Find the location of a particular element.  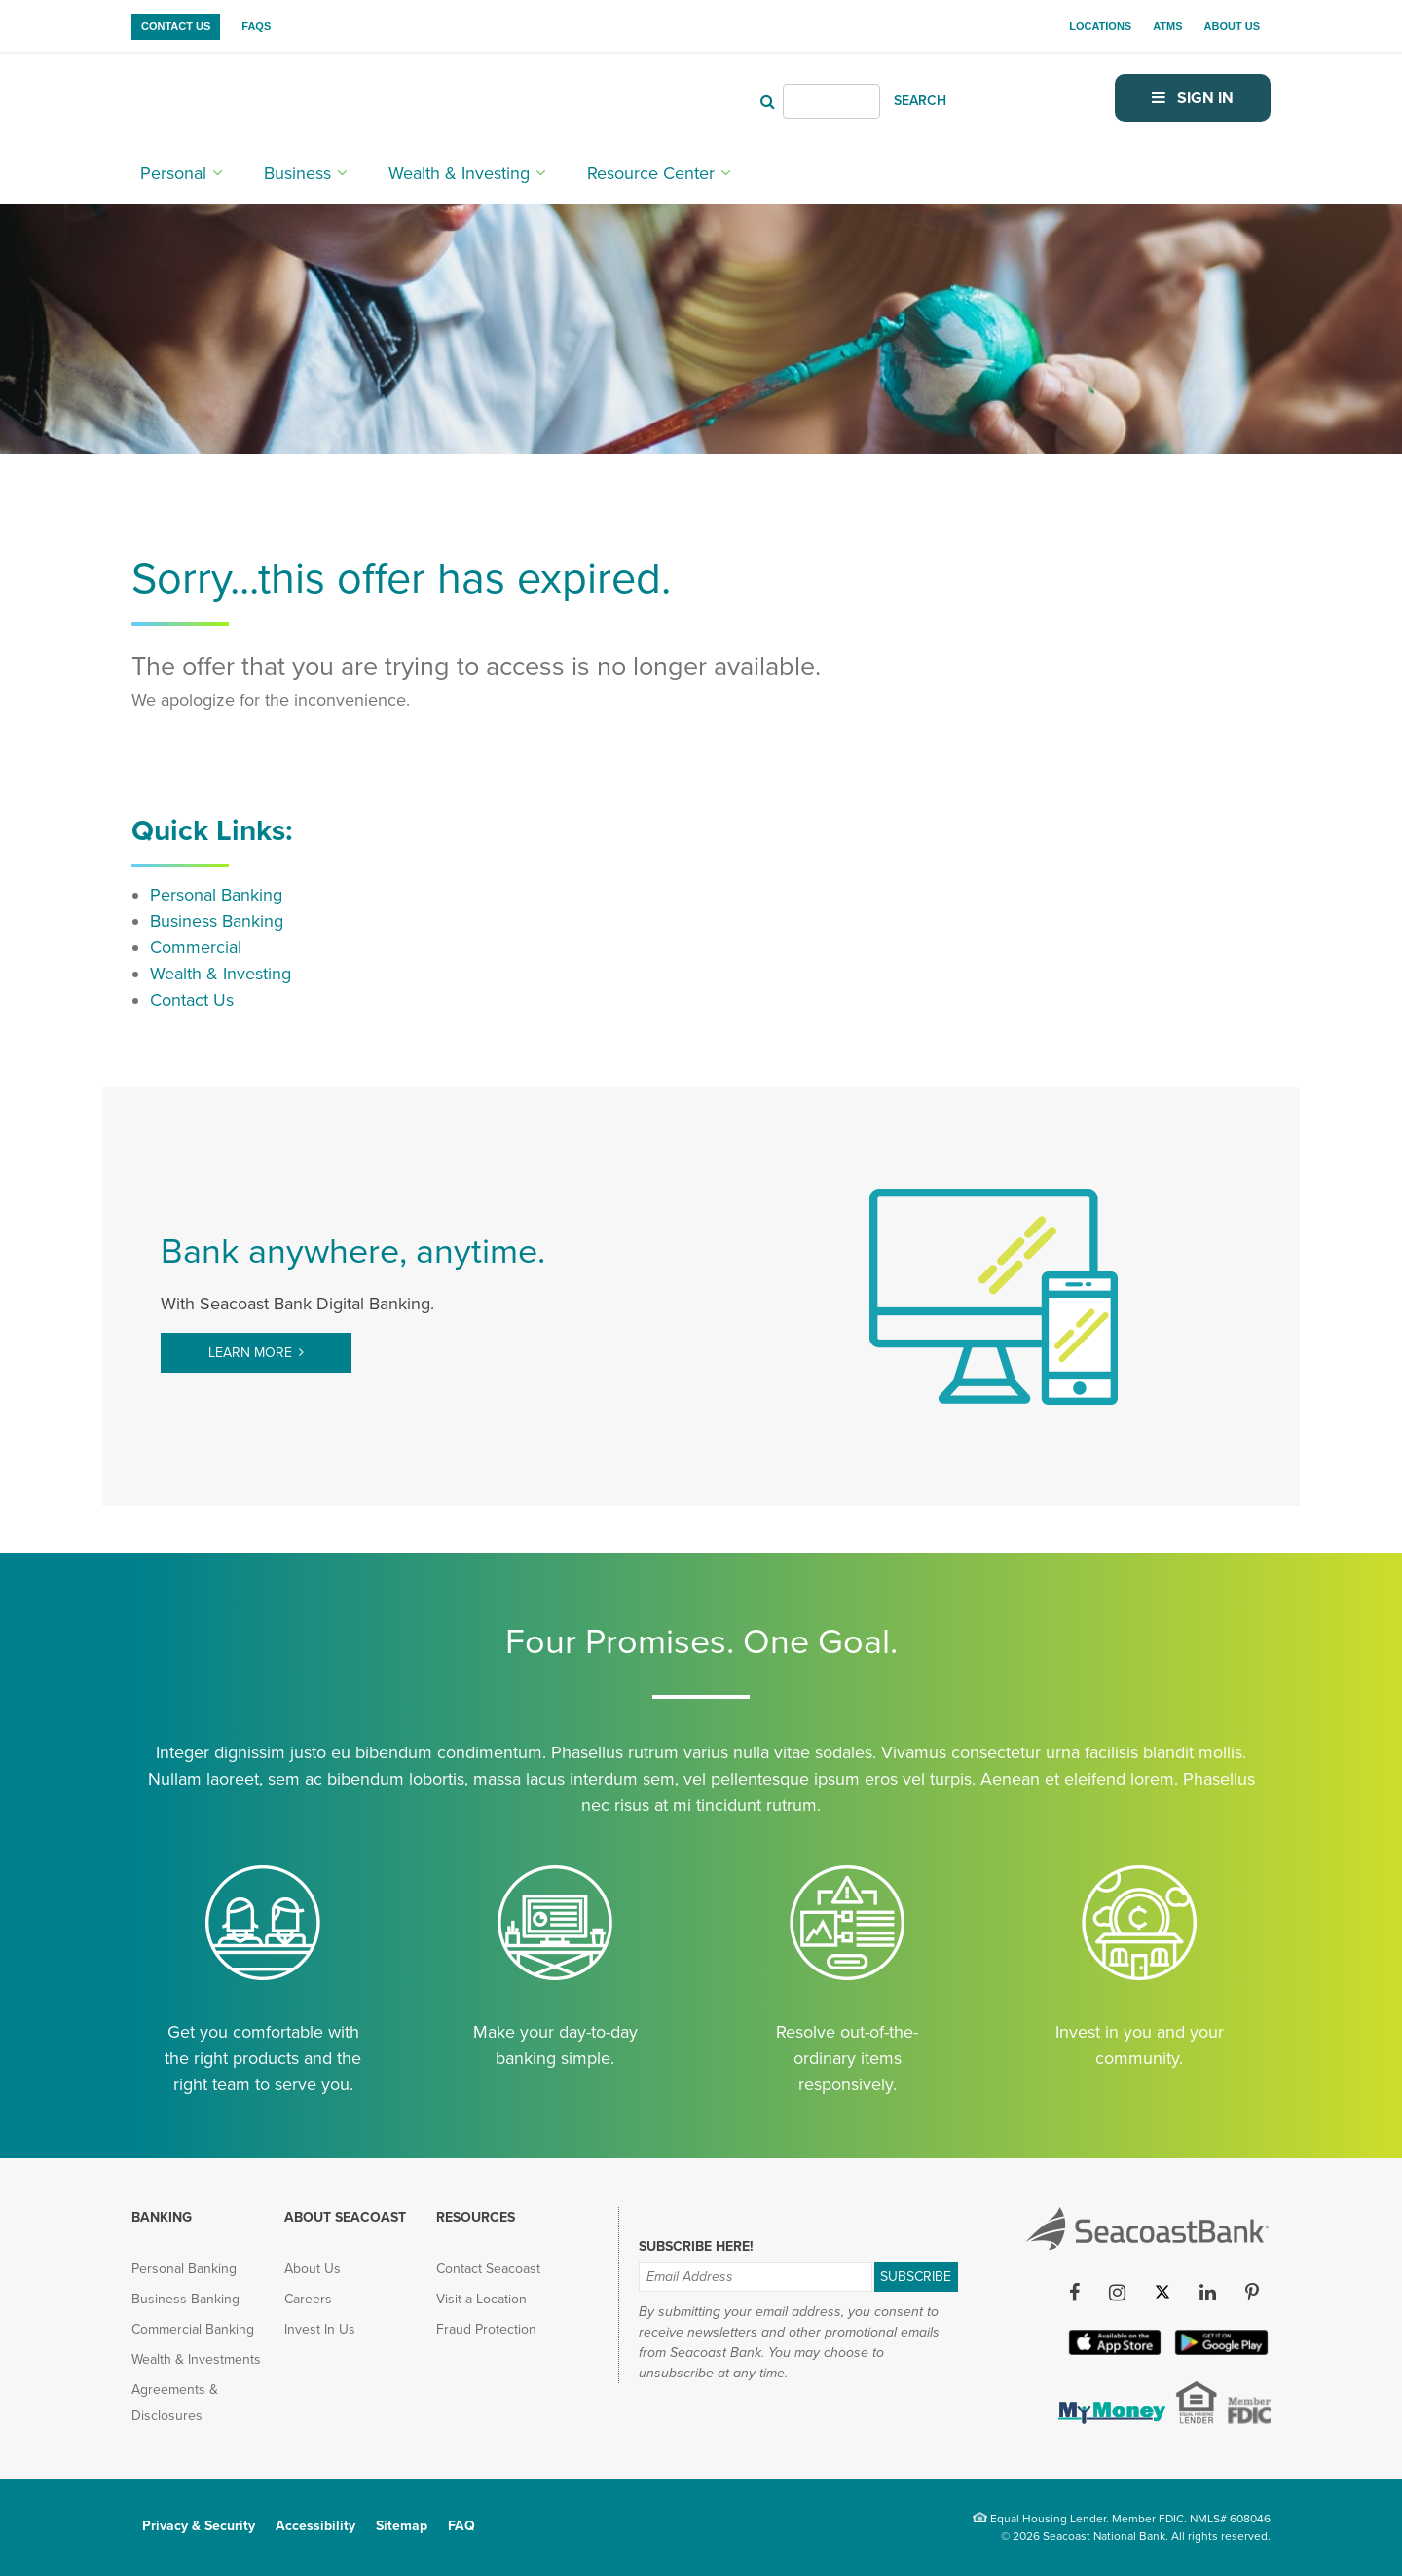

Wealth & Investing [menuitem] is located at coordinates (459, 172).